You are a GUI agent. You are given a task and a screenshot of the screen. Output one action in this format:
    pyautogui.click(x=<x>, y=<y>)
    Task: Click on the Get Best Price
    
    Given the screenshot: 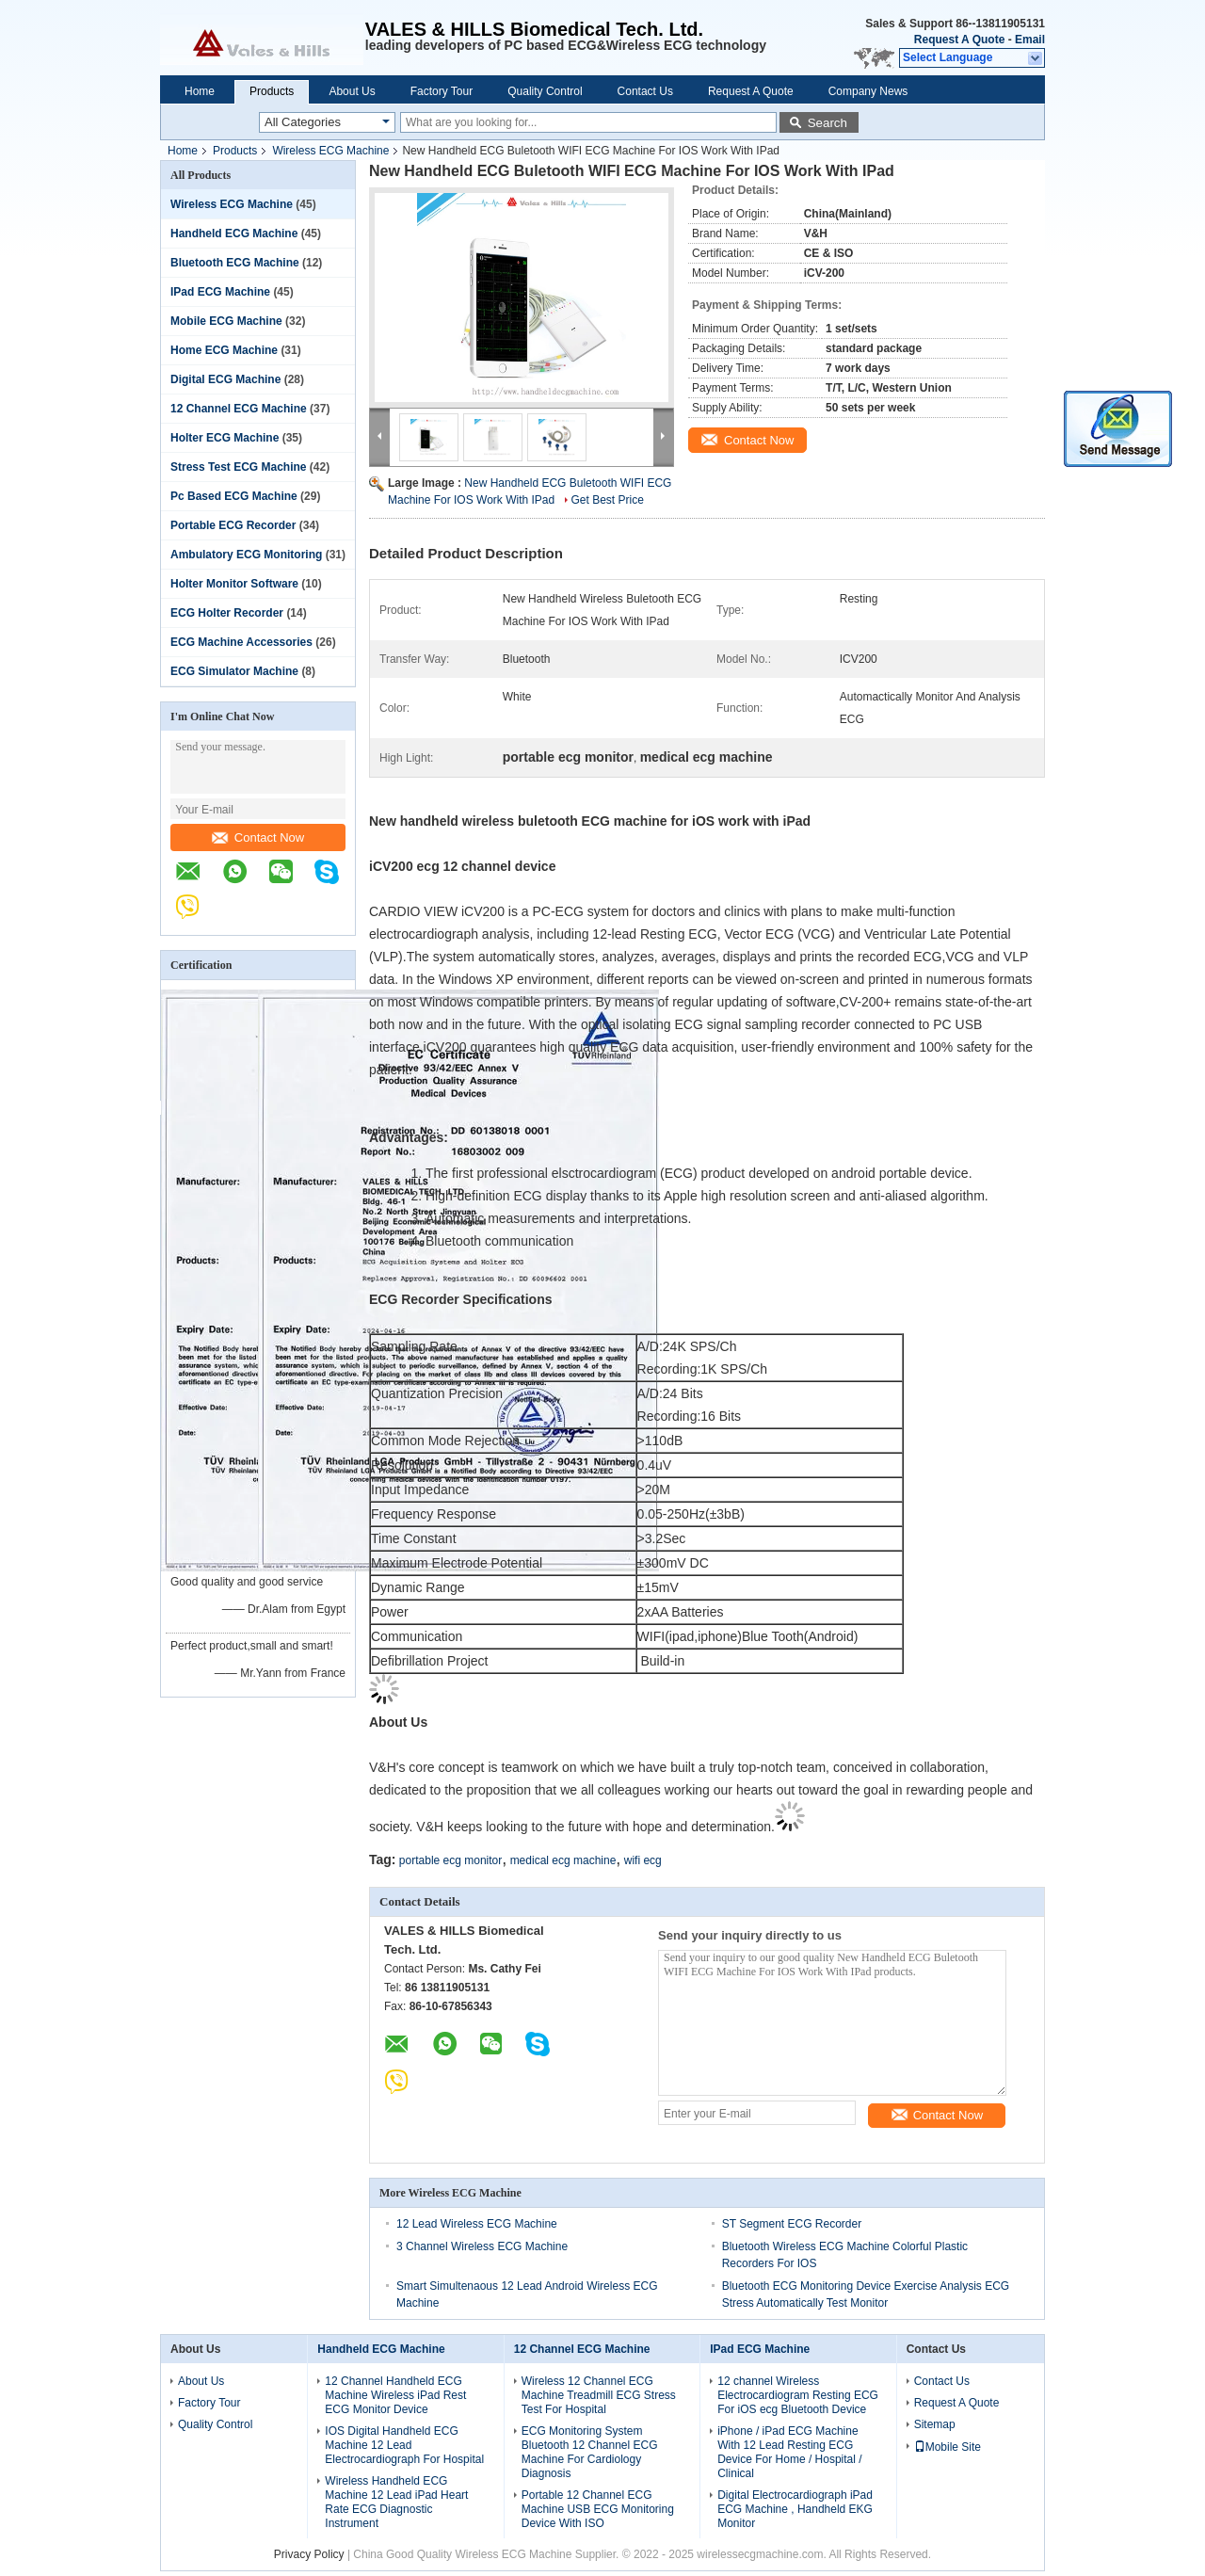 What is the action you would take?
    pyautogui.click(x=607, y=500)
    